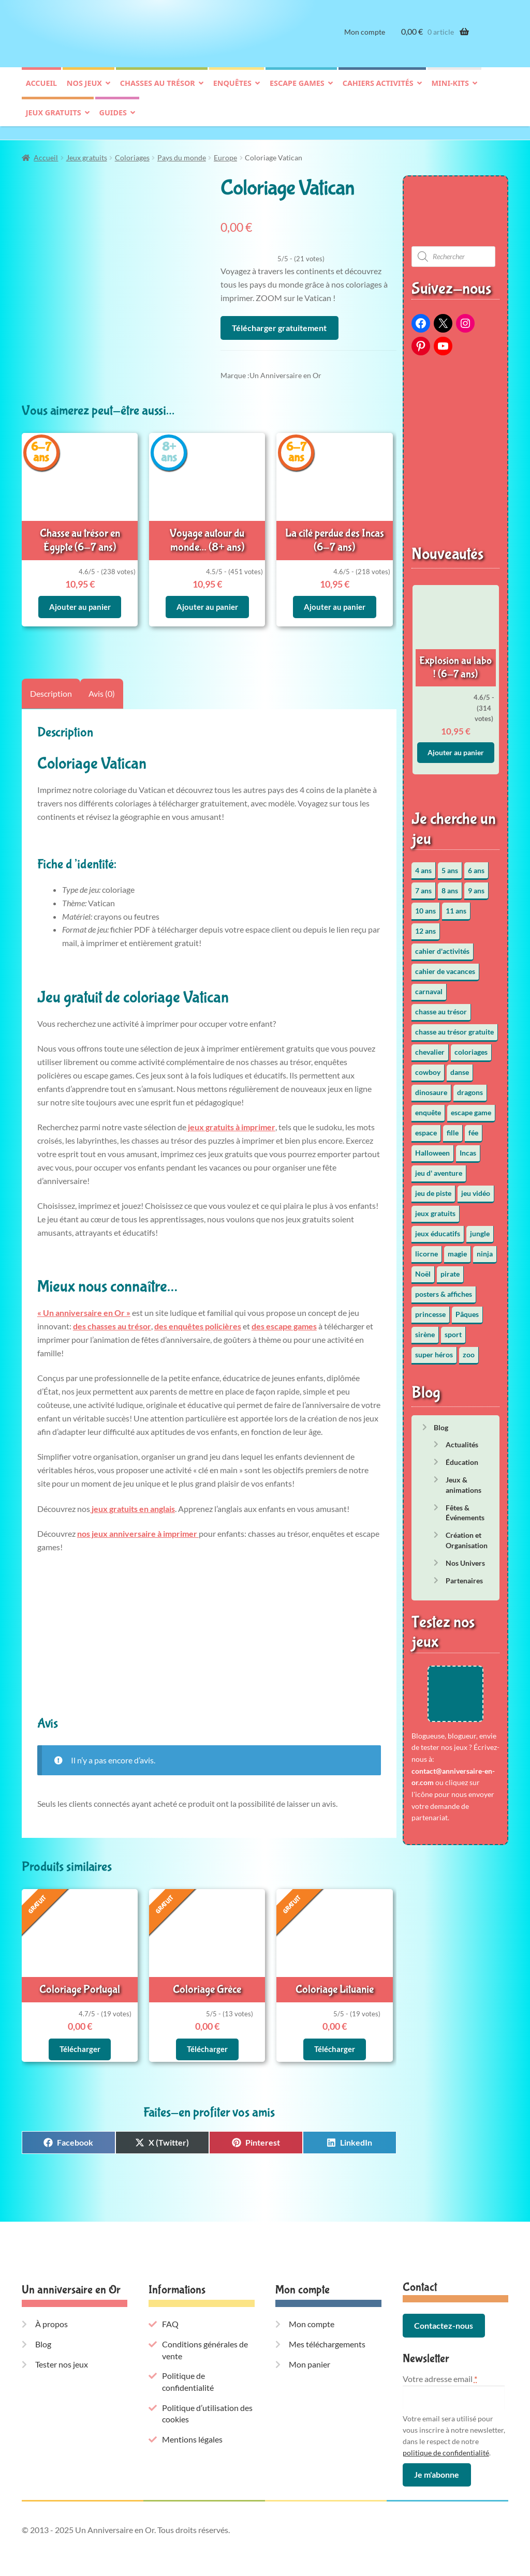 The image size is (530, 2576). Describe the element at coordinates (462, 1439) in the screenshot. I see `Actualités` at that location.